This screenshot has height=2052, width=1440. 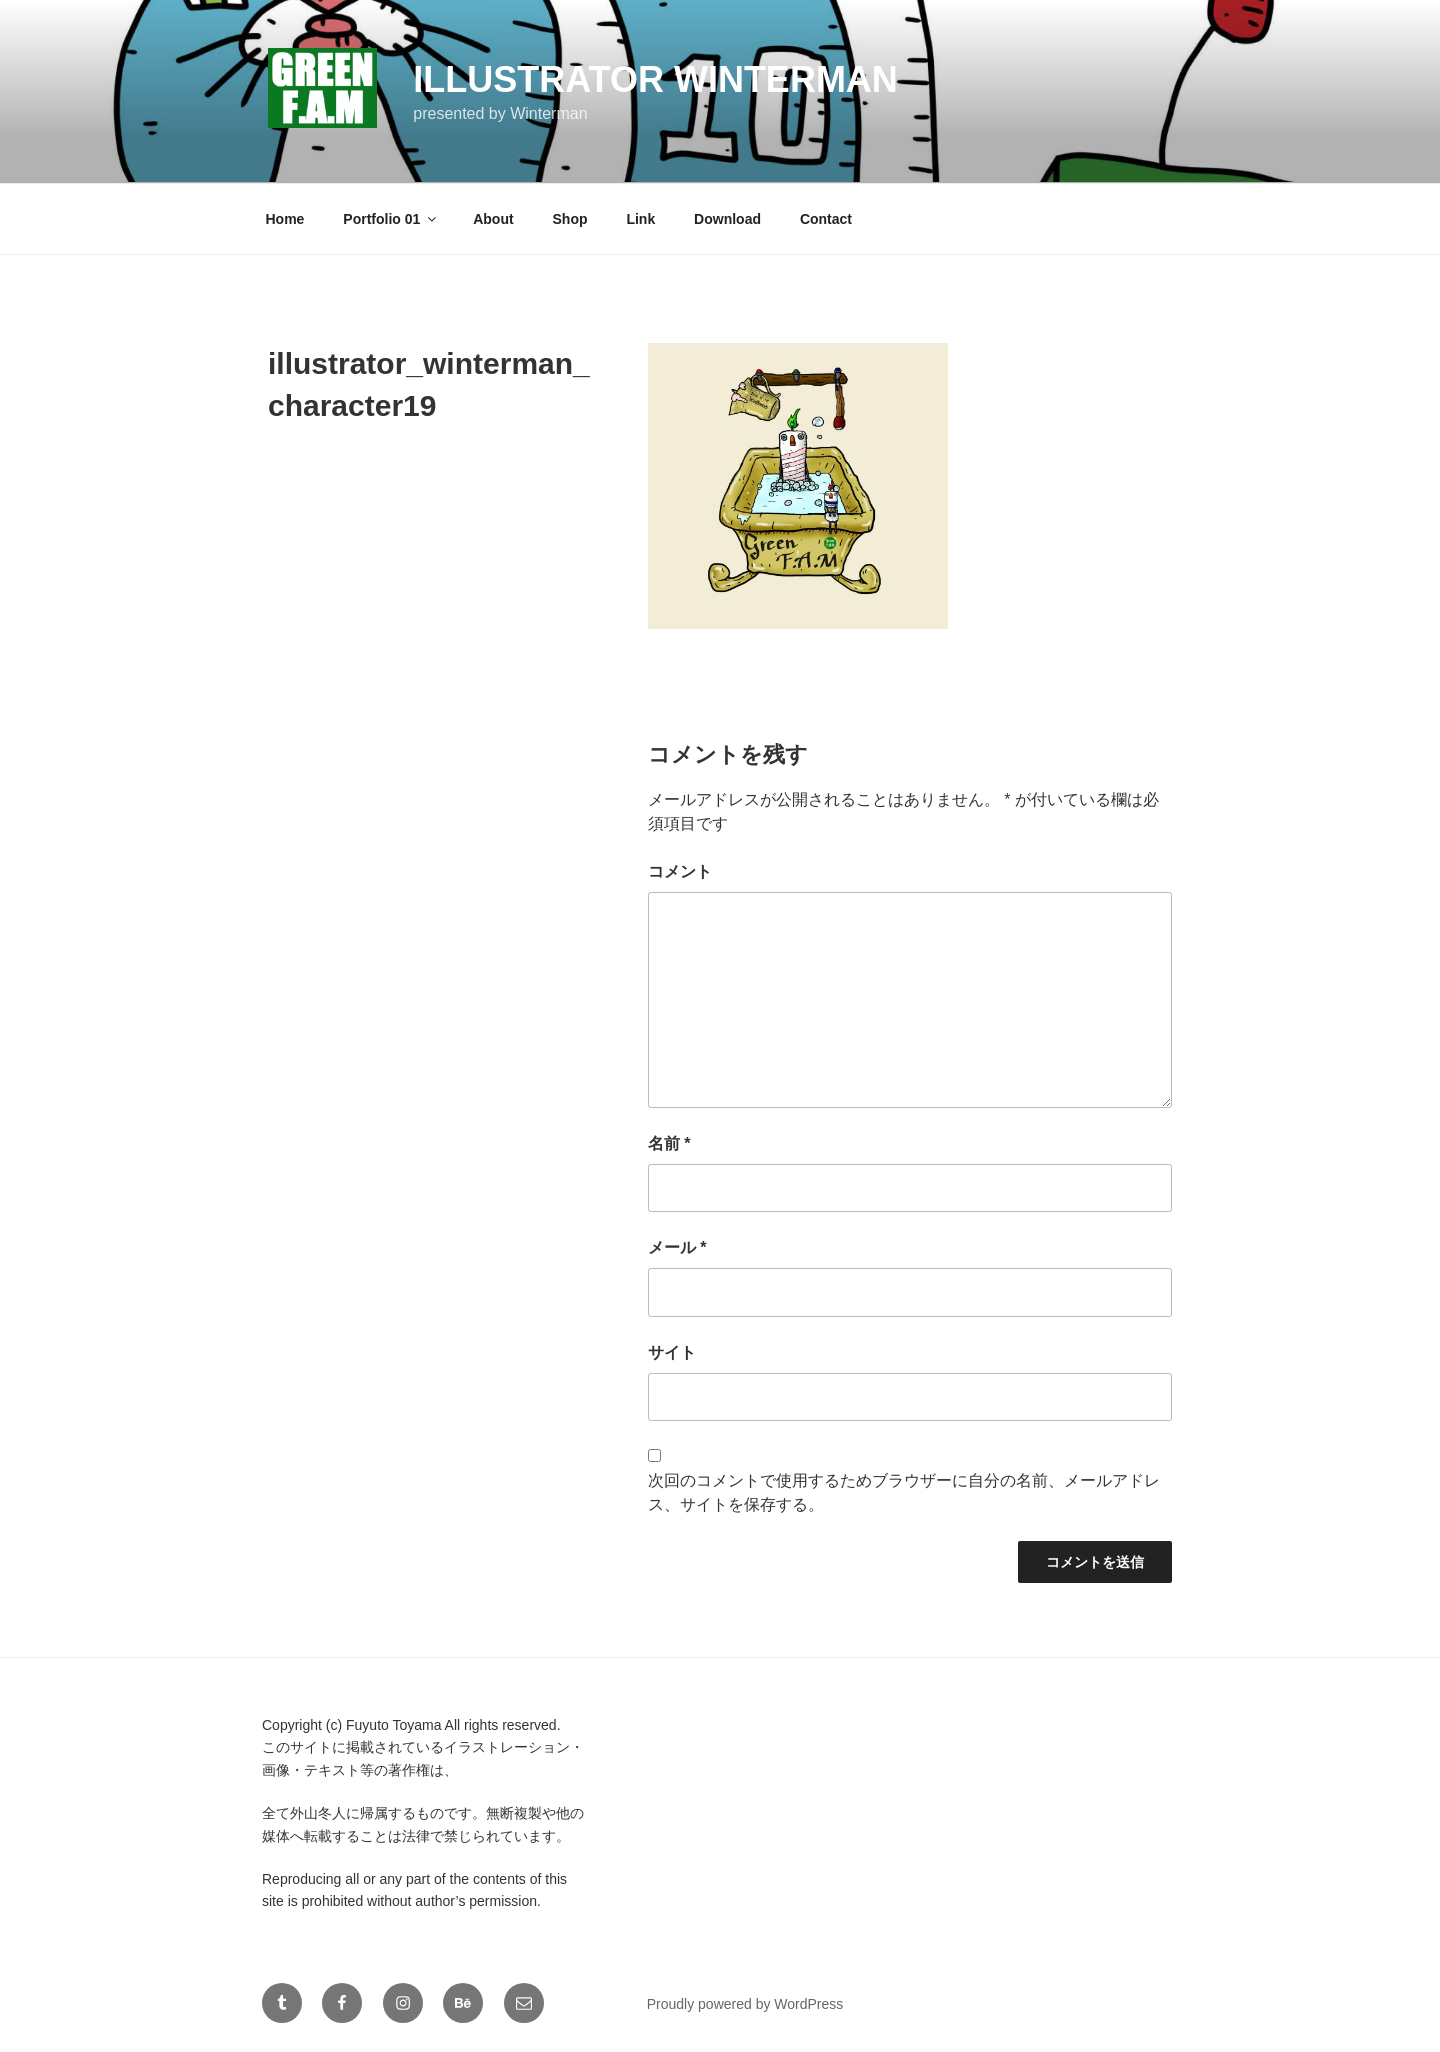 I want to click on Download, so click(x=727, y=219).